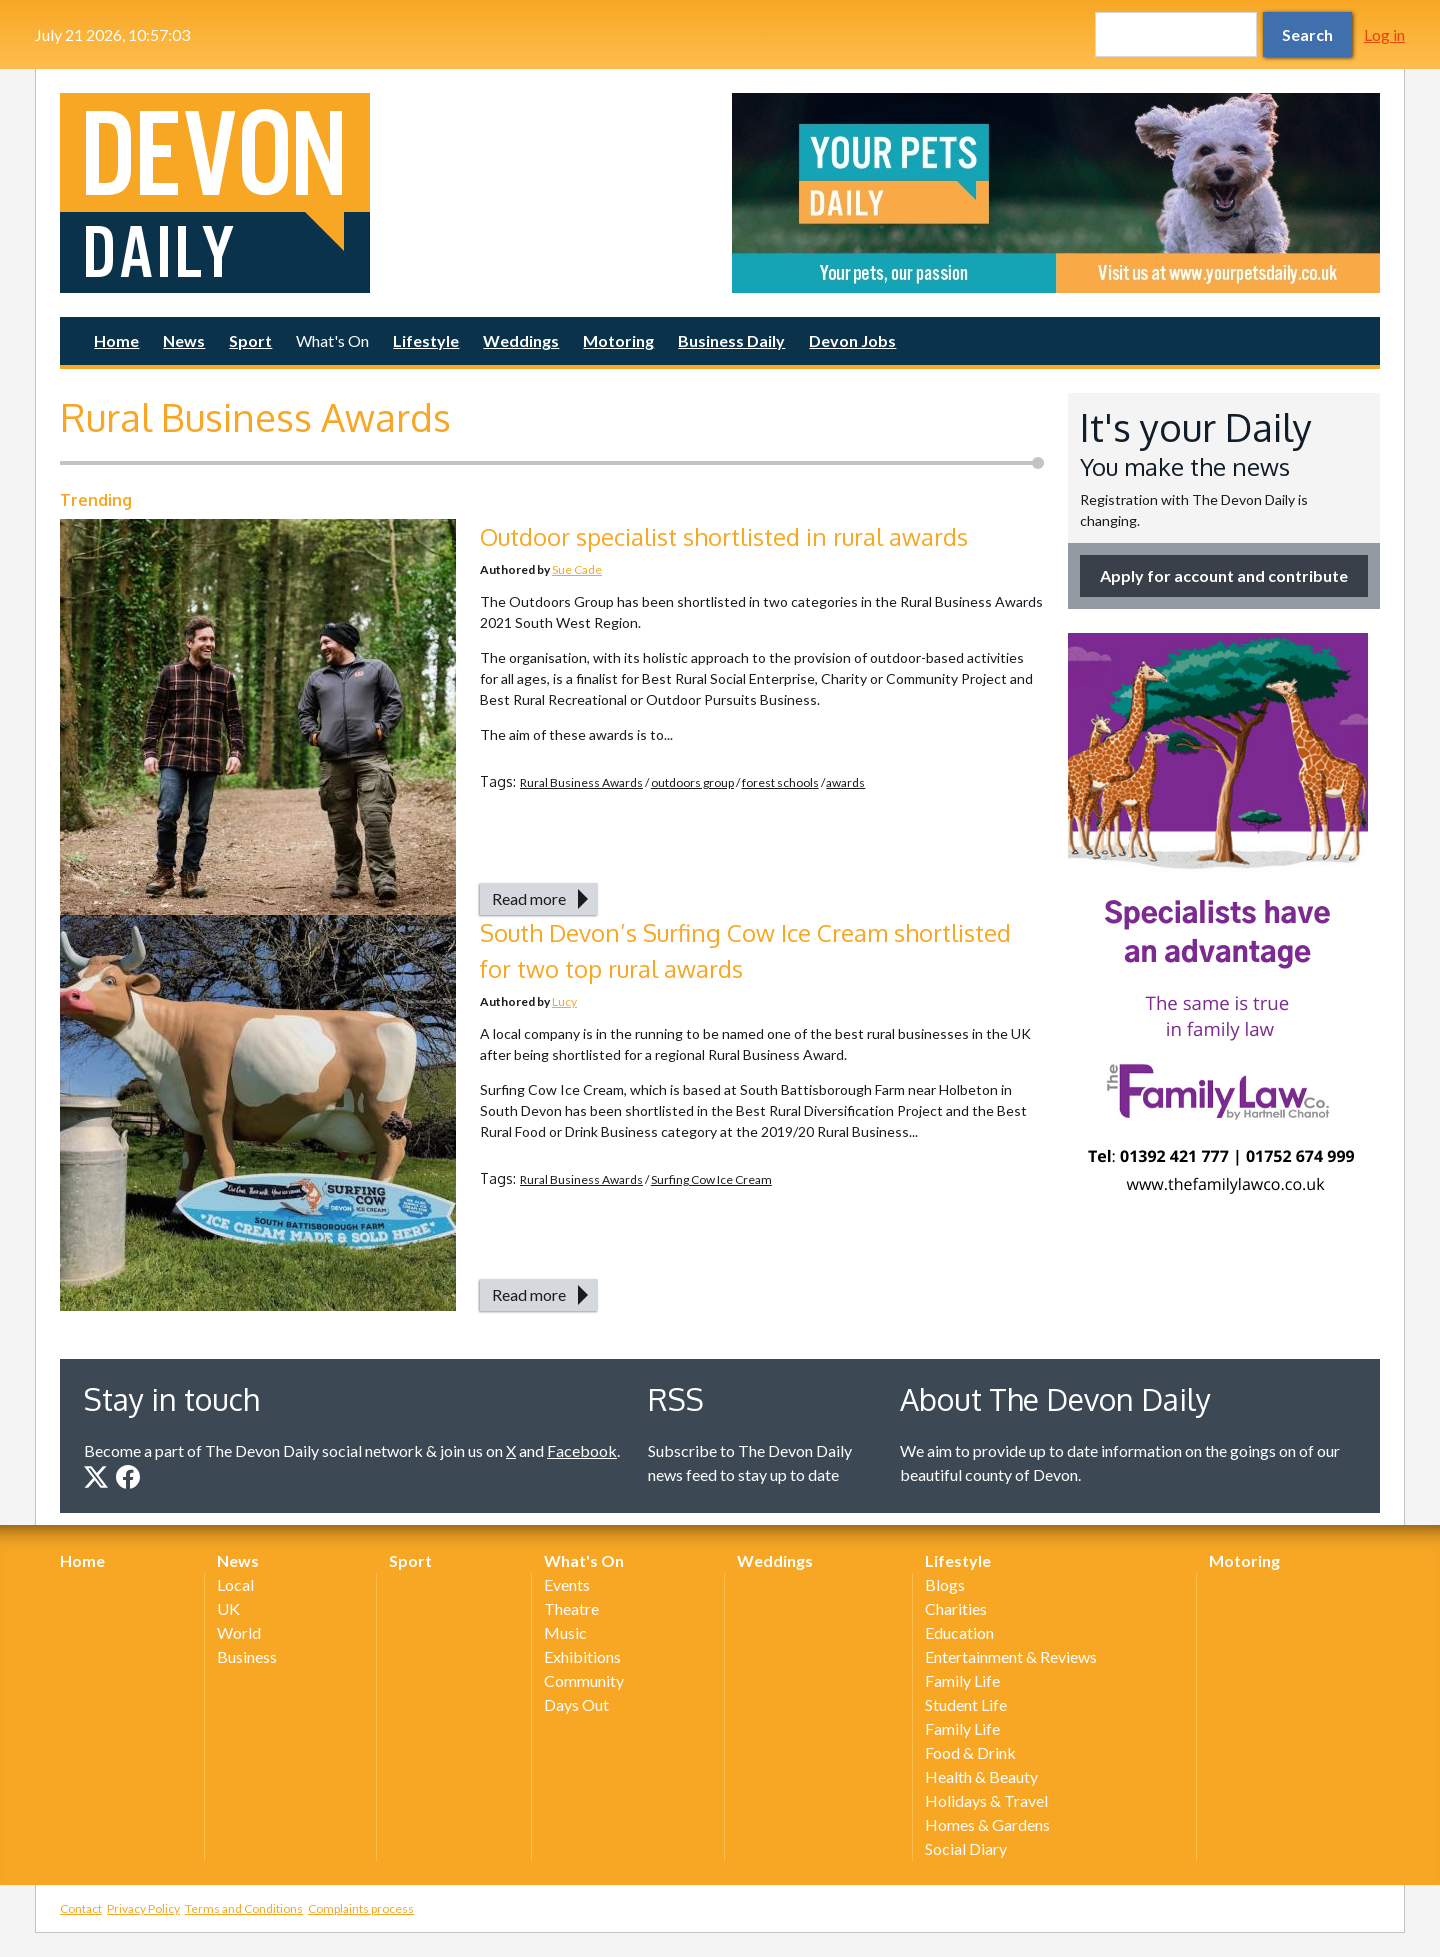  I want to click on Sport, so click(250, 340).